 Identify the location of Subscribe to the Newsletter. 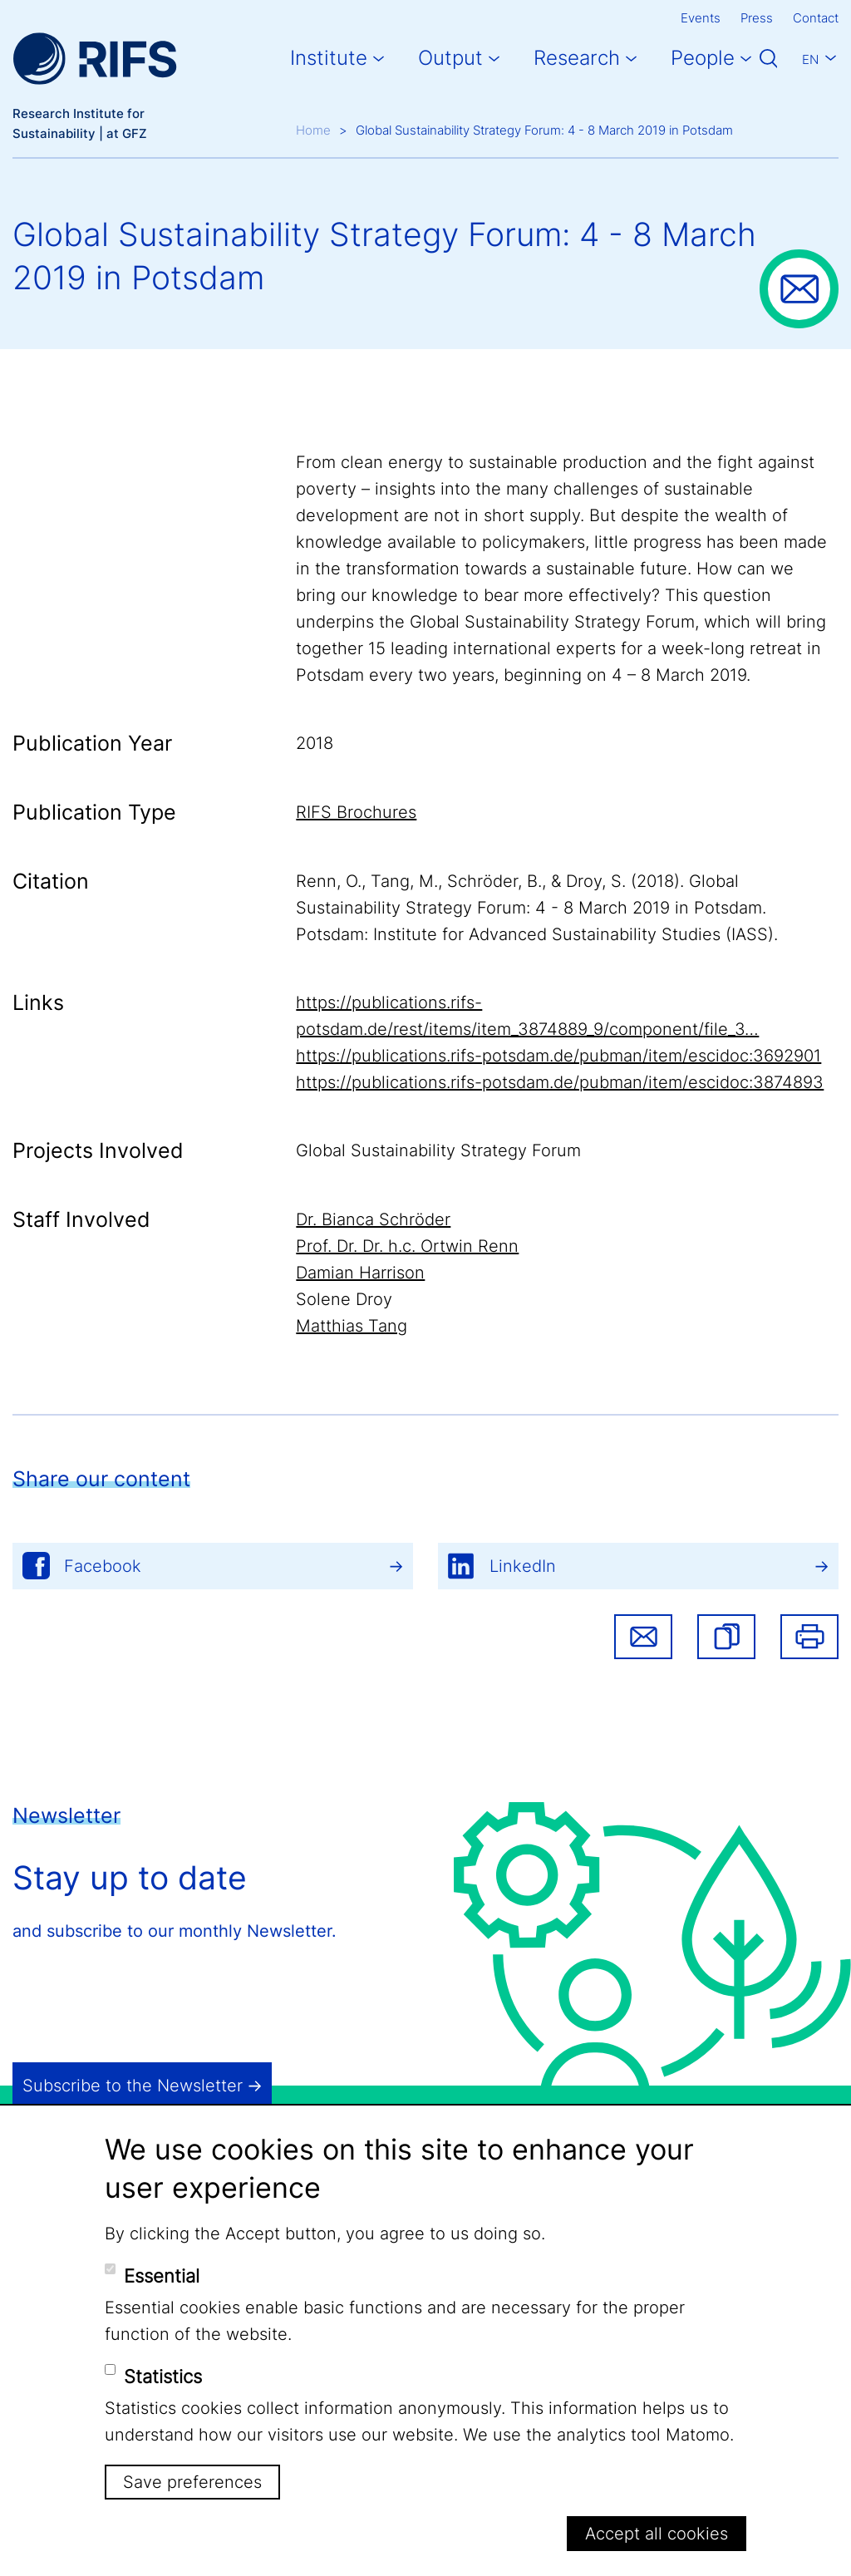
(132, 2086).